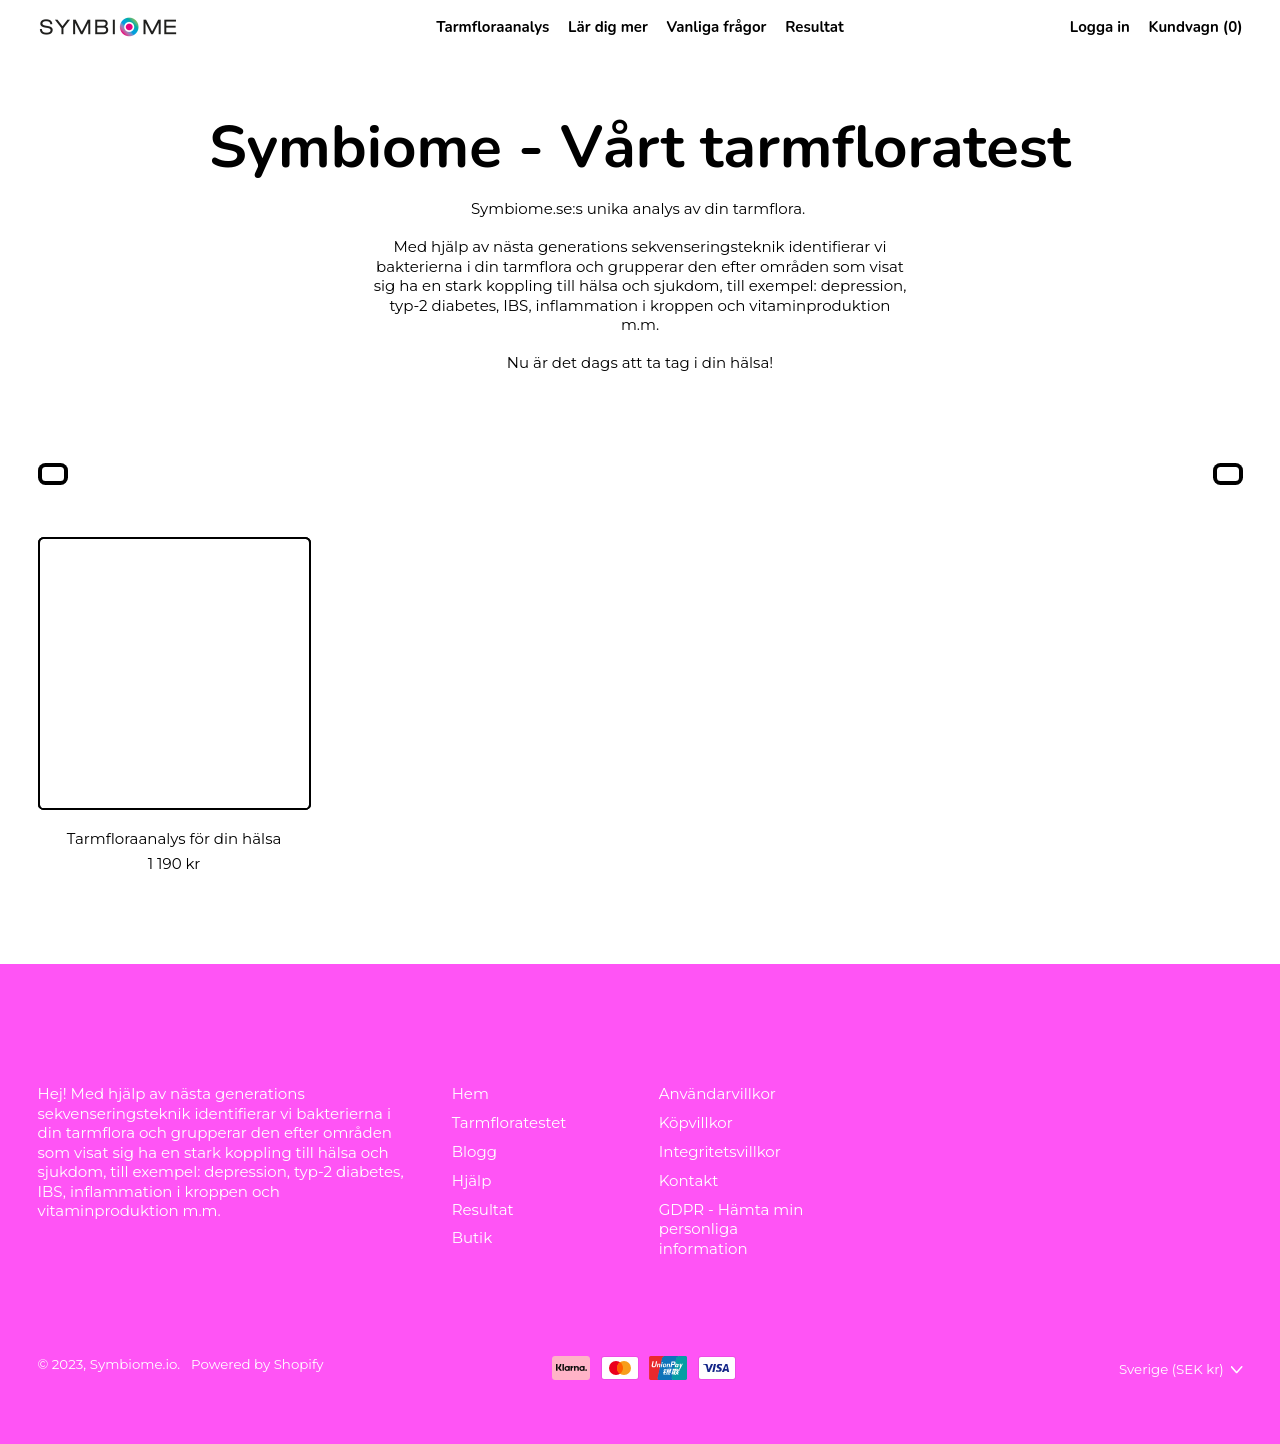 The width and height of the screenshot is (1280, 1444). What do you see at coordinates (1195, 31) in the screenshot?
I see `Kundvagn ()` at bounding box center [1195, 31].